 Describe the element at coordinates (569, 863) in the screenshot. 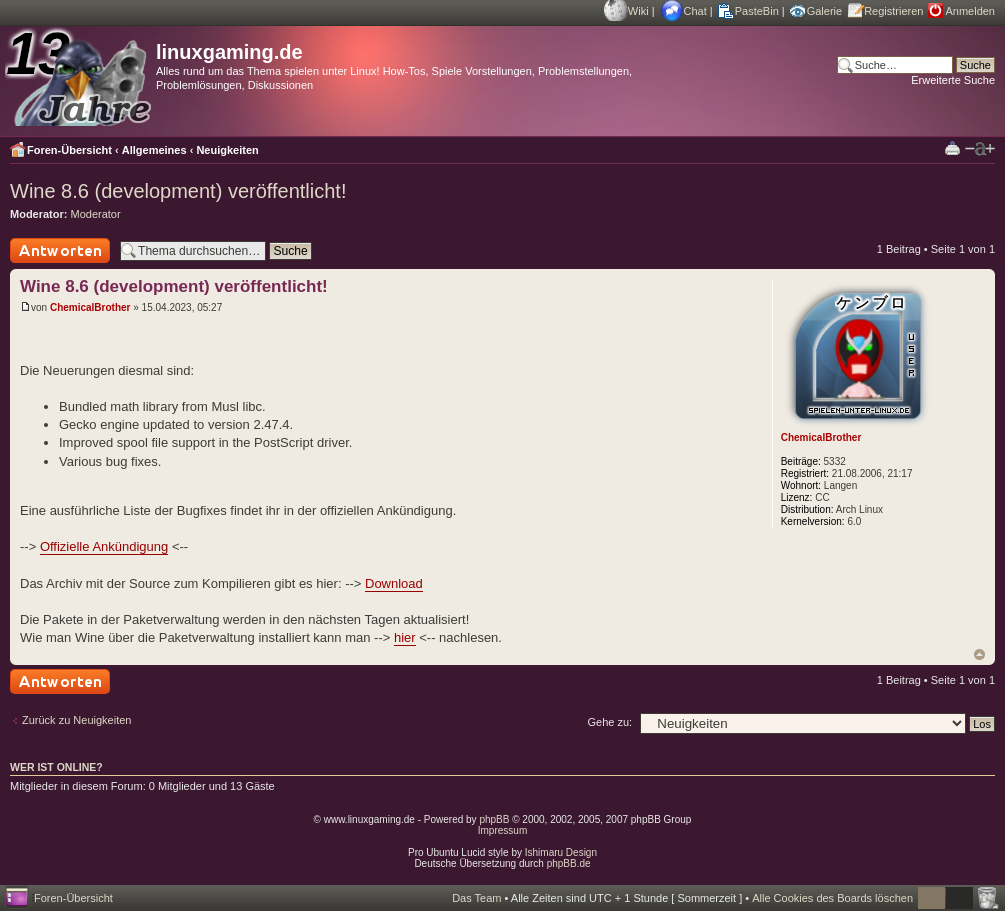

I see `phpBB.de` at that location.